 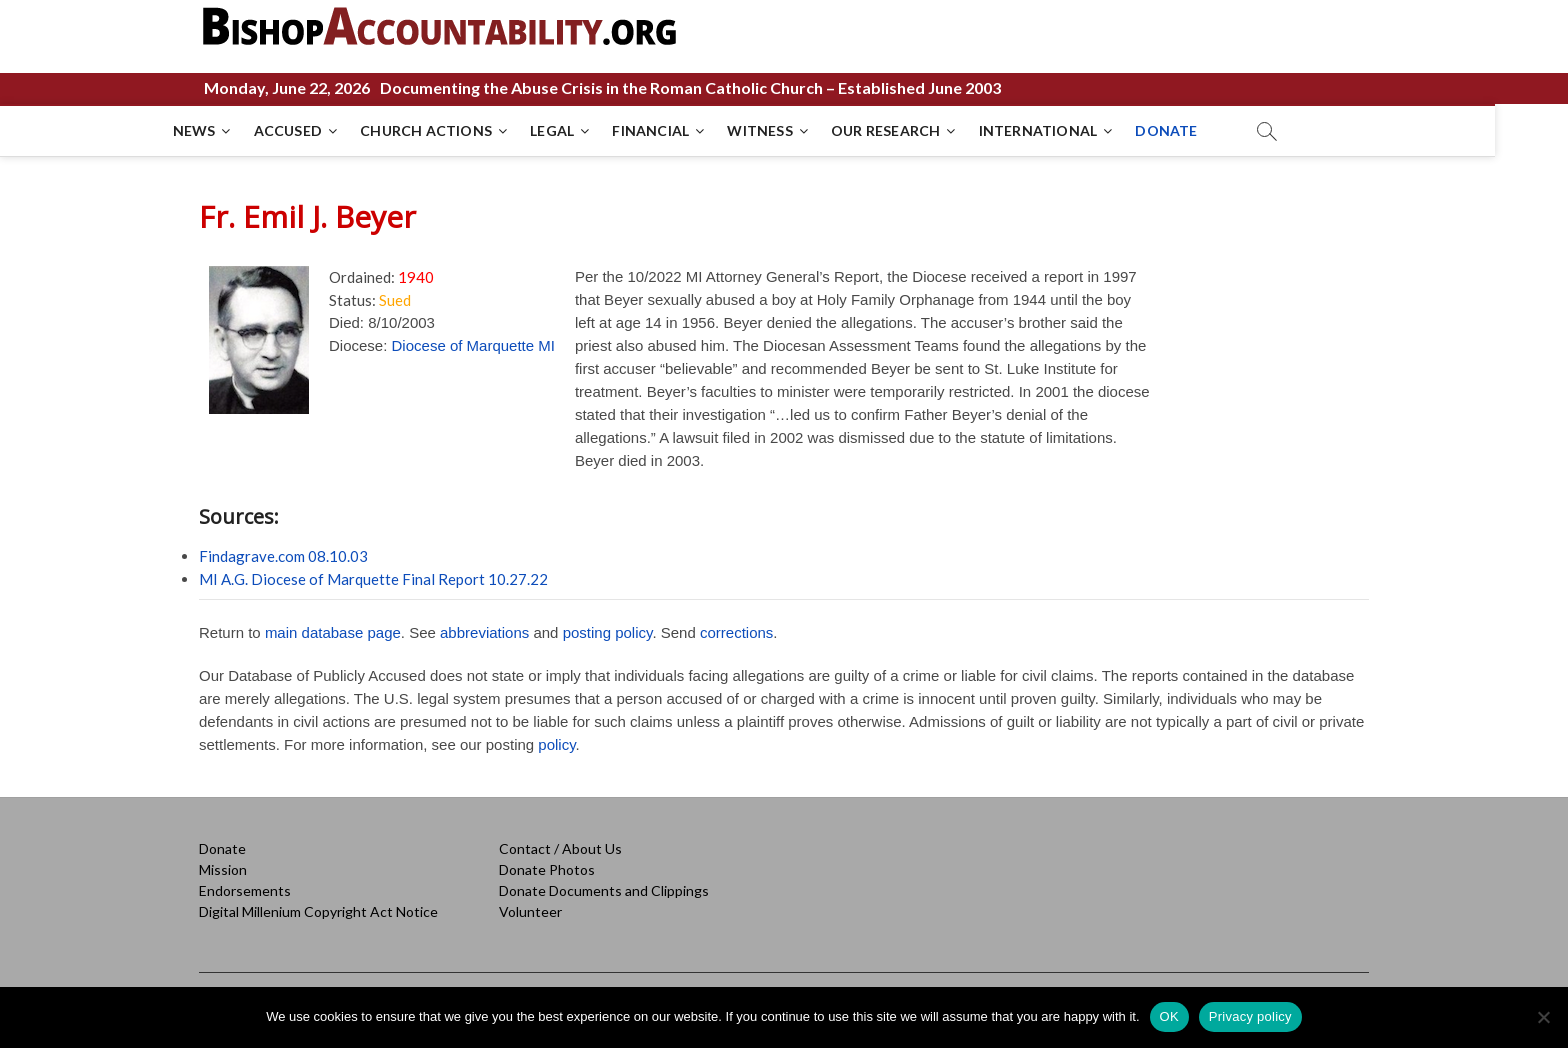 I want to click on MI A.G. Diocese of Marquette Final Report 10.27.22, so click(x=373, y=579).